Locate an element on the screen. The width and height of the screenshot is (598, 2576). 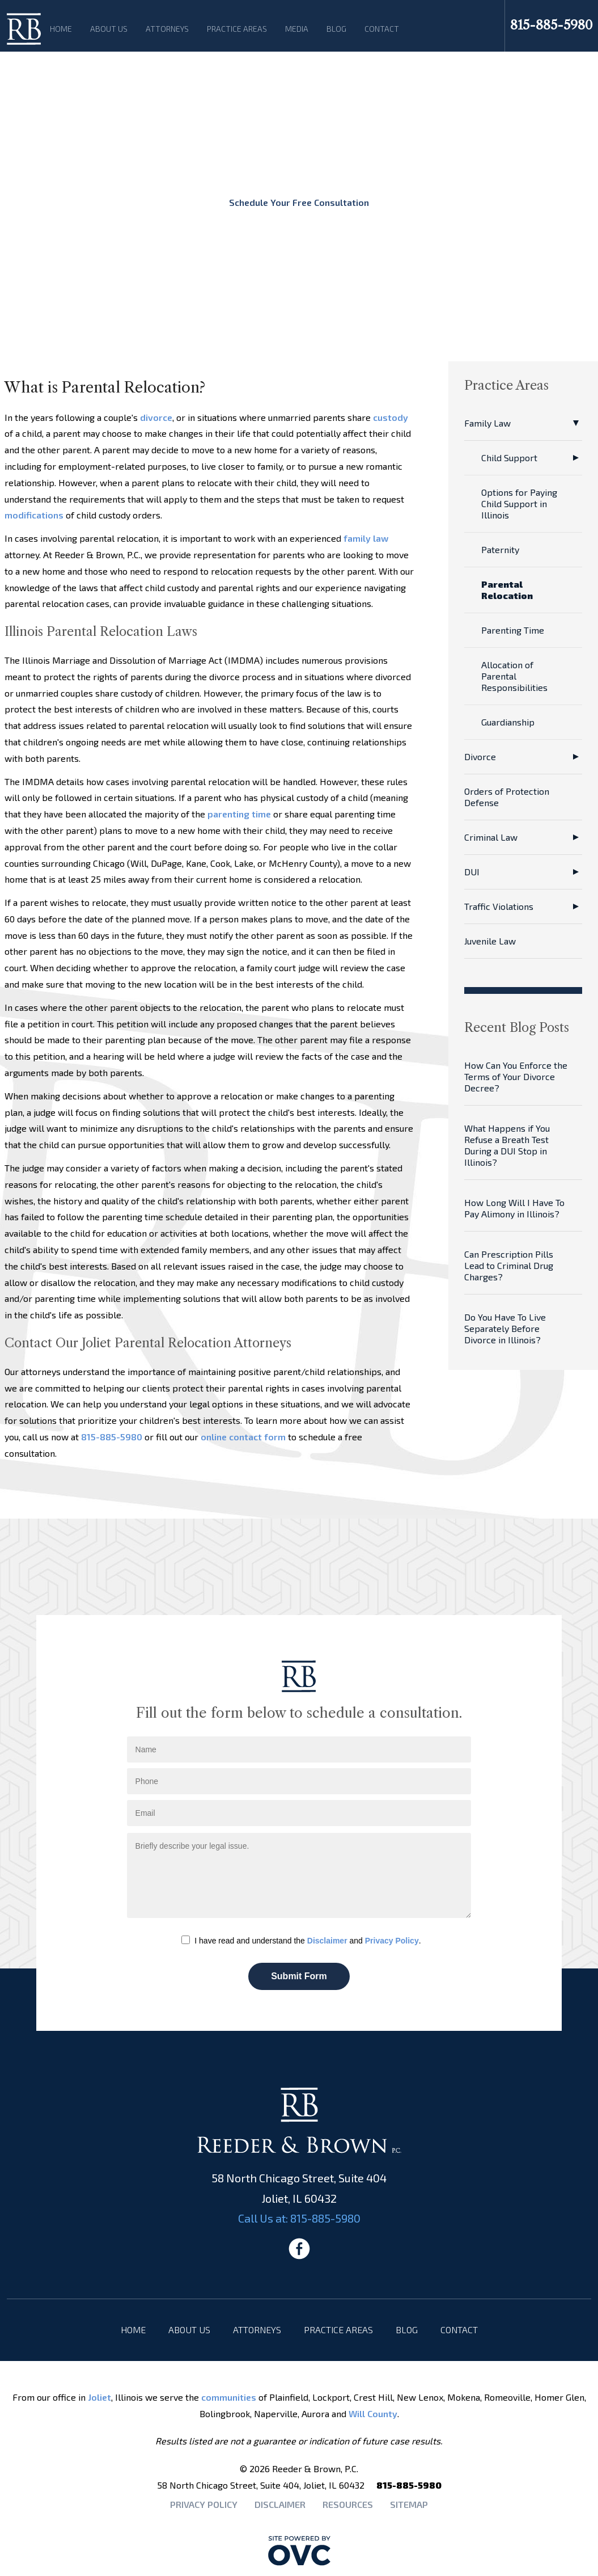
Schedule Your Free Consultation is located at coordinates (299, 202).